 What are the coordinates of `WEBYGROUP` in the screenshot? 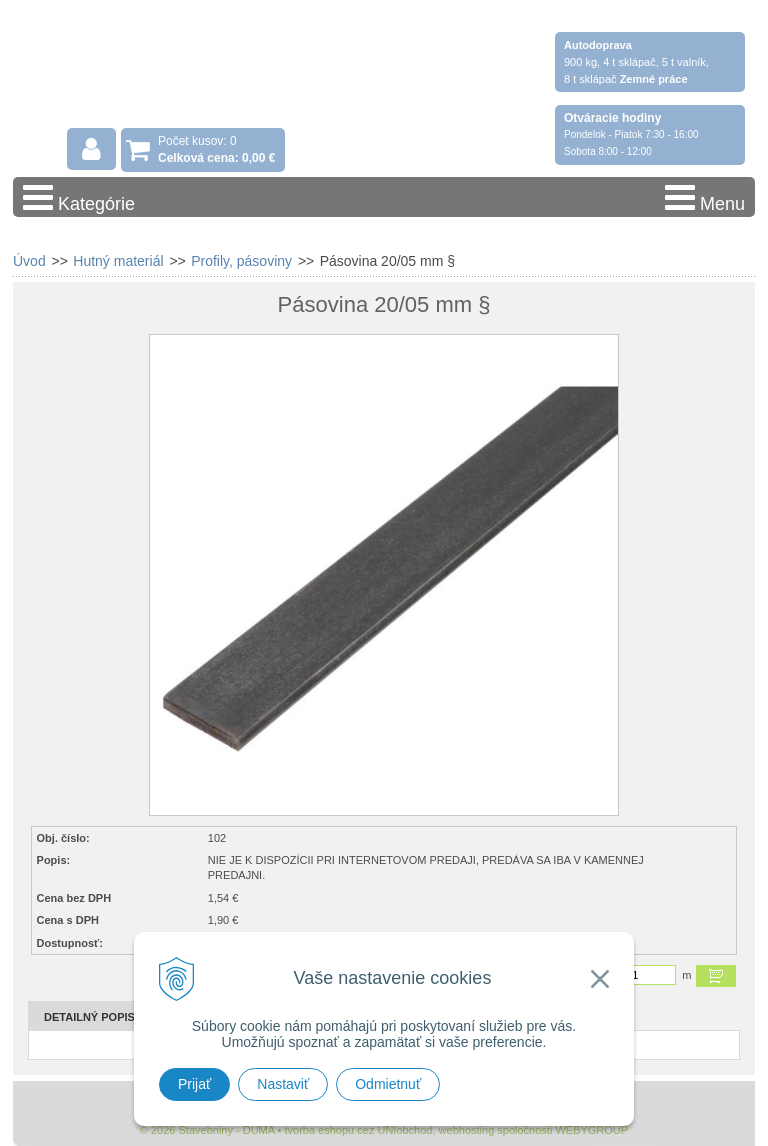 It's located at (591, 1130).